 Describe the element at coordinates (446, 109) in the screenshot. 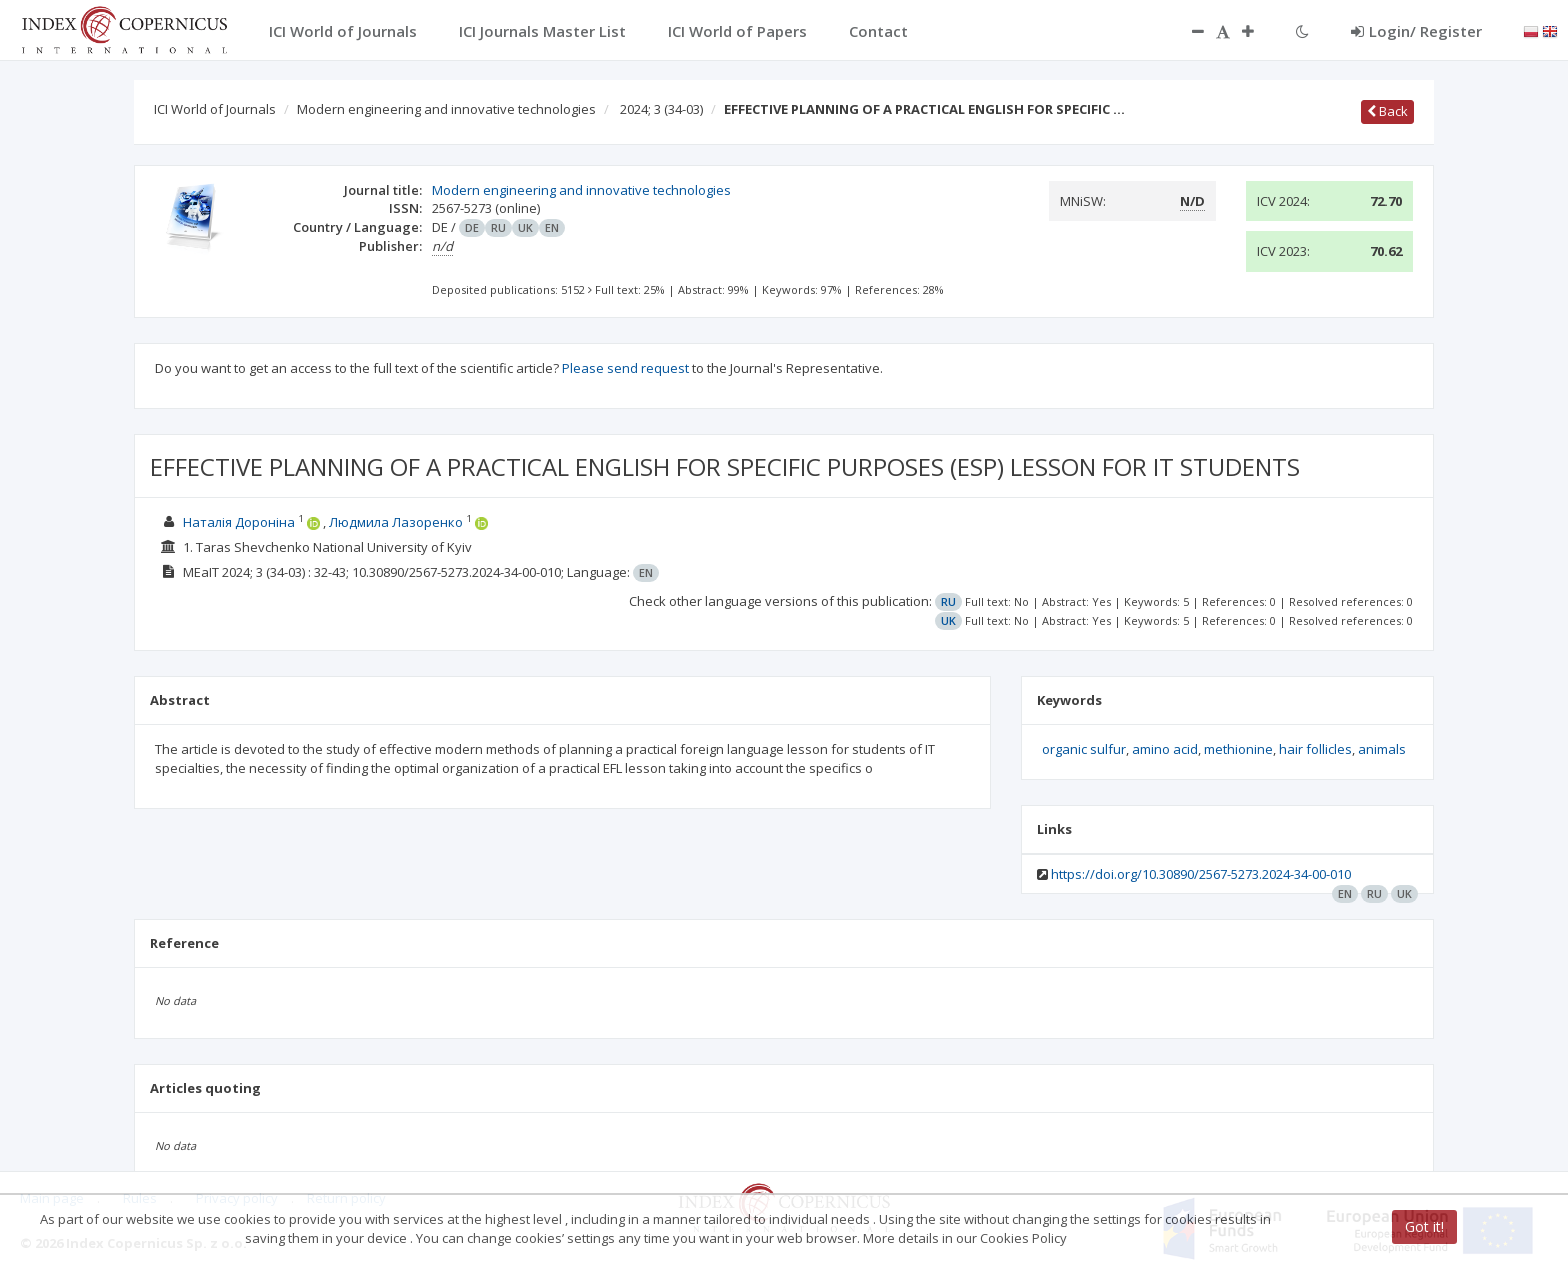

I see `Modern engineering and innovative technologies` at that location.